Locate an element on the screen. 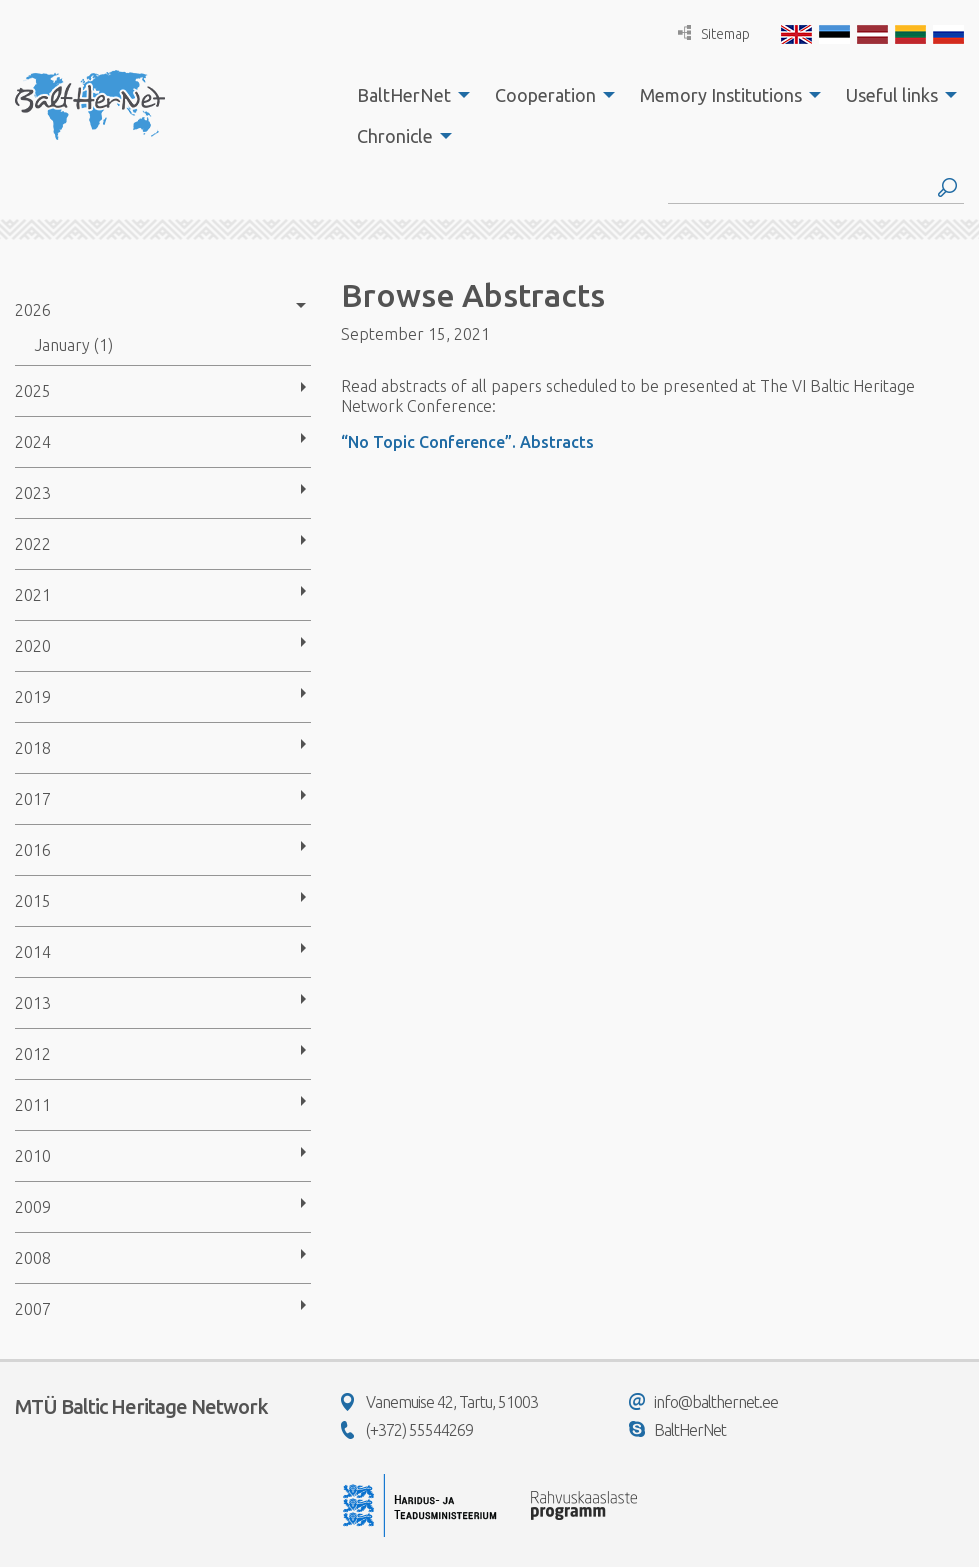  2022 is located at coordinates (33, 544).